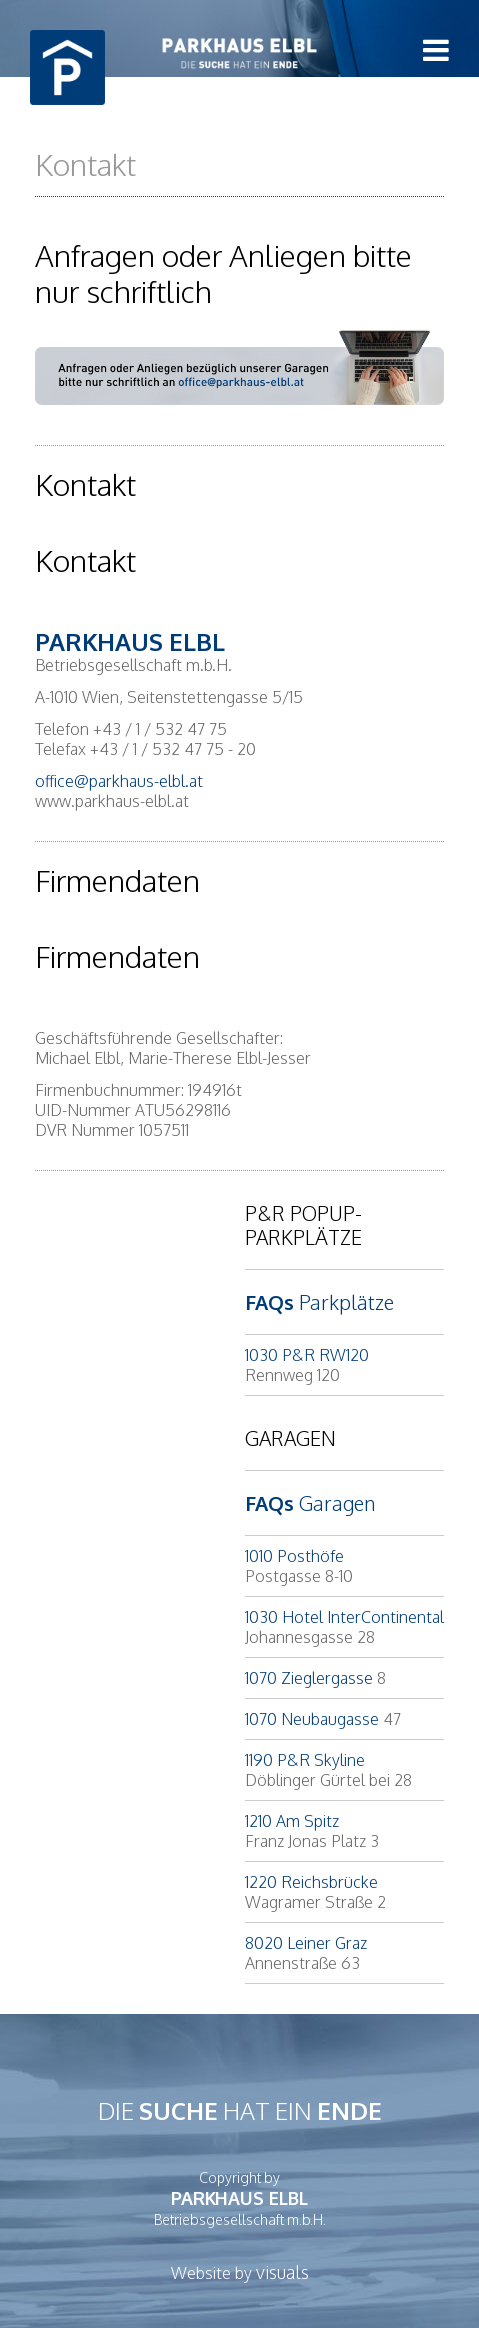  I want to click on Parkplätze, so click(319, 1302).